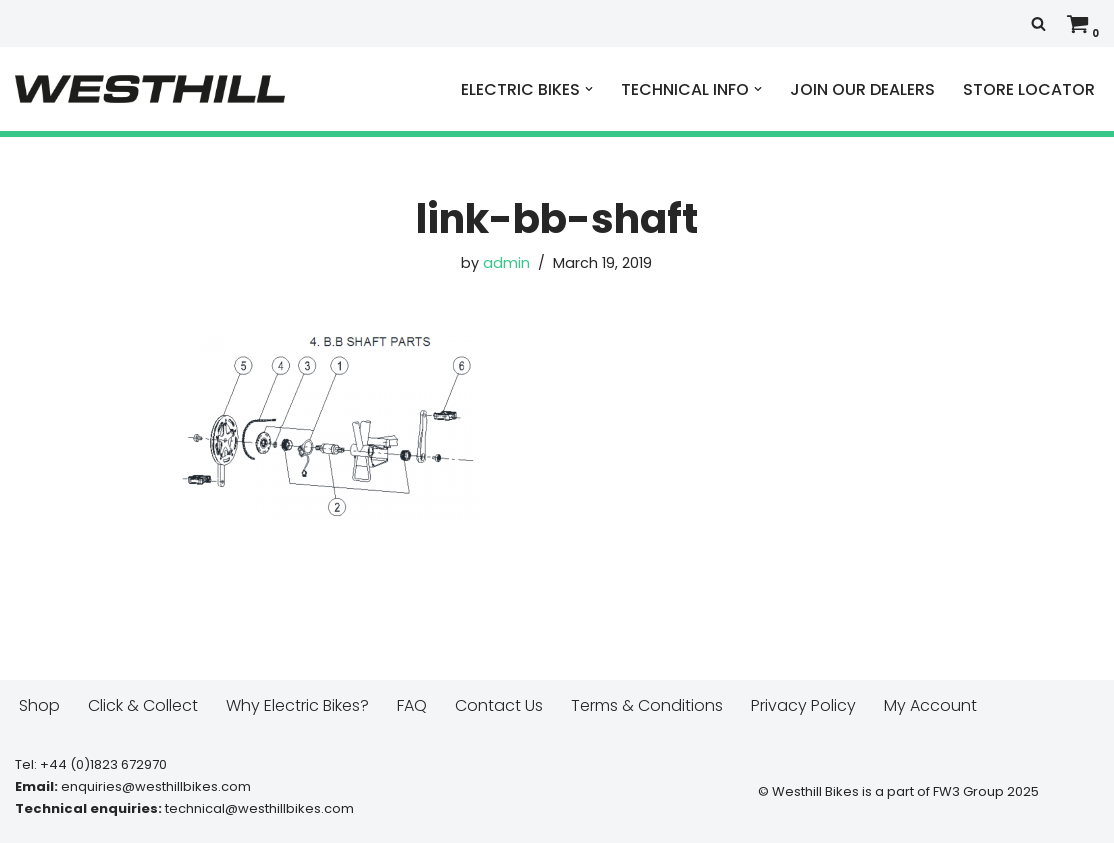  What do you see at coordinates (297, 705) in the screenshot?
I see `Why Electric Bikes?` at bounding box center [297, 705].